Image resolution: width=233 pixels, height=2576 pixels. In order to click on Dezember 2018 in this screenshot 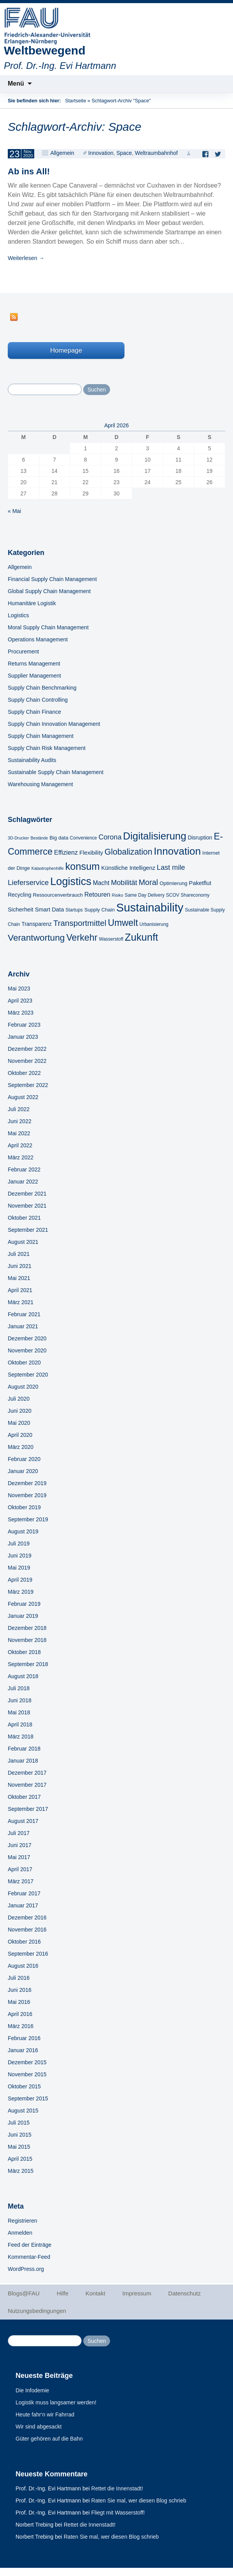, I will do `click(27, 1628)`.